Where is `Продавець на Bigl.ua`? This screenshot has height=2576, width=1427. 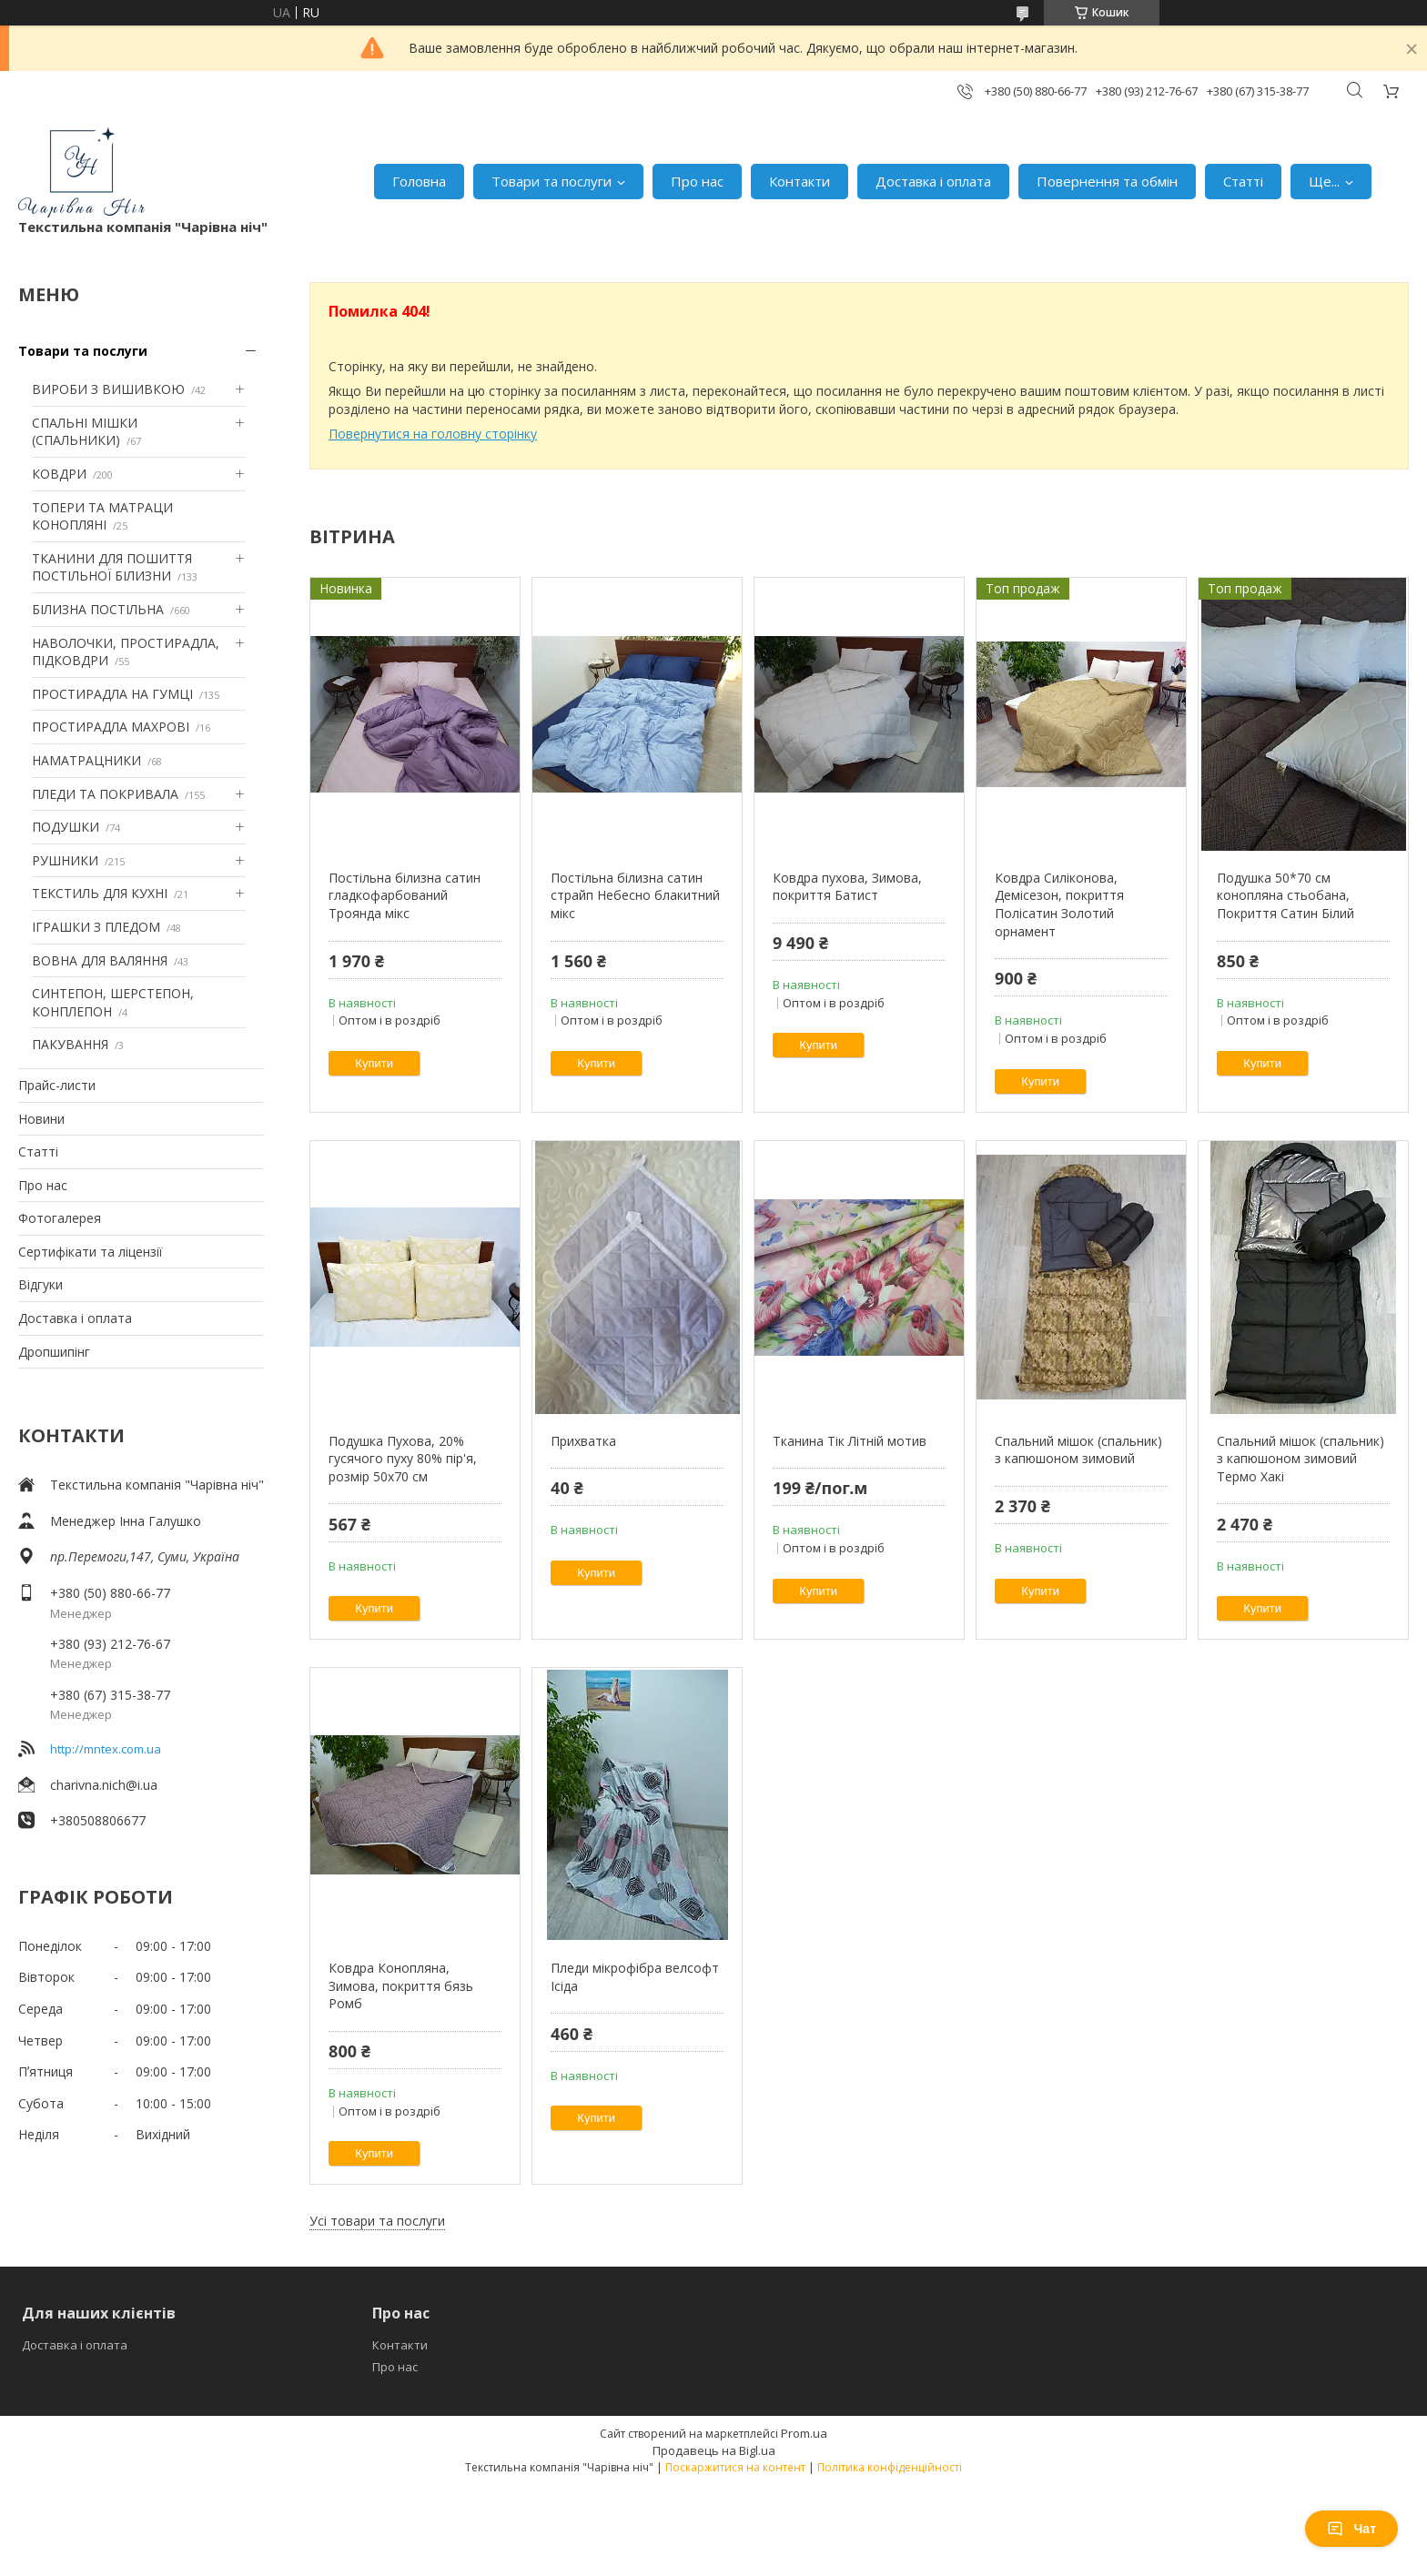
Продавець на Bigl.ua is located at coordinates (714, 2450).